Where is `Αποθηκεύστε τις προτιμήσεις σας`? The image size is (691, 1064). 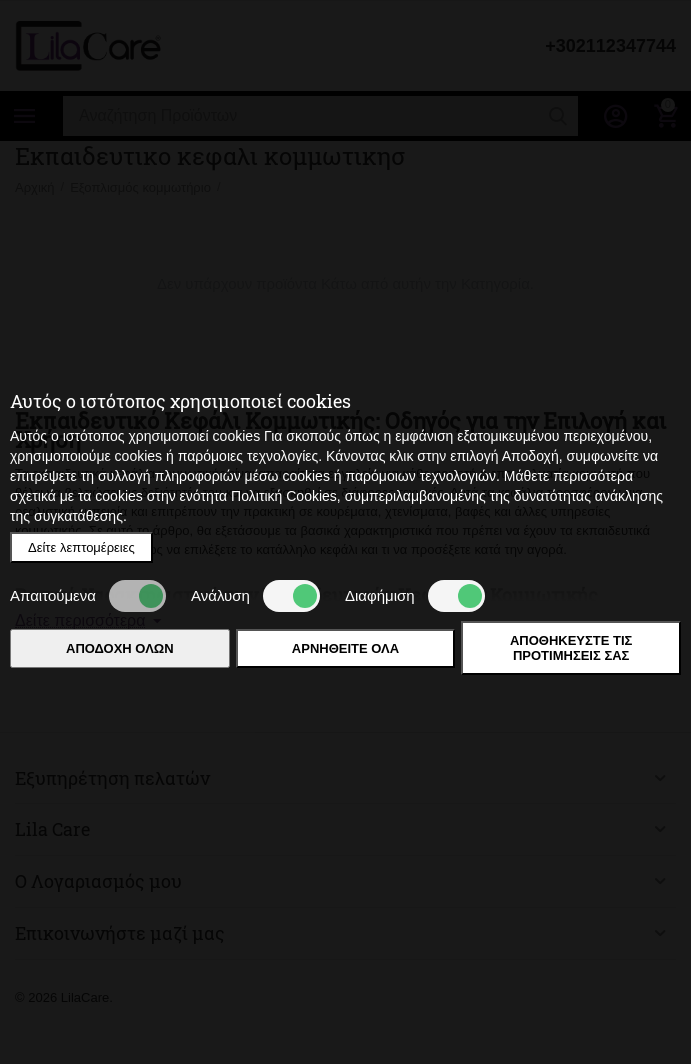 Αποθηκεύστε τις προτιμήσεις σας is located at coordinates (571, 648).